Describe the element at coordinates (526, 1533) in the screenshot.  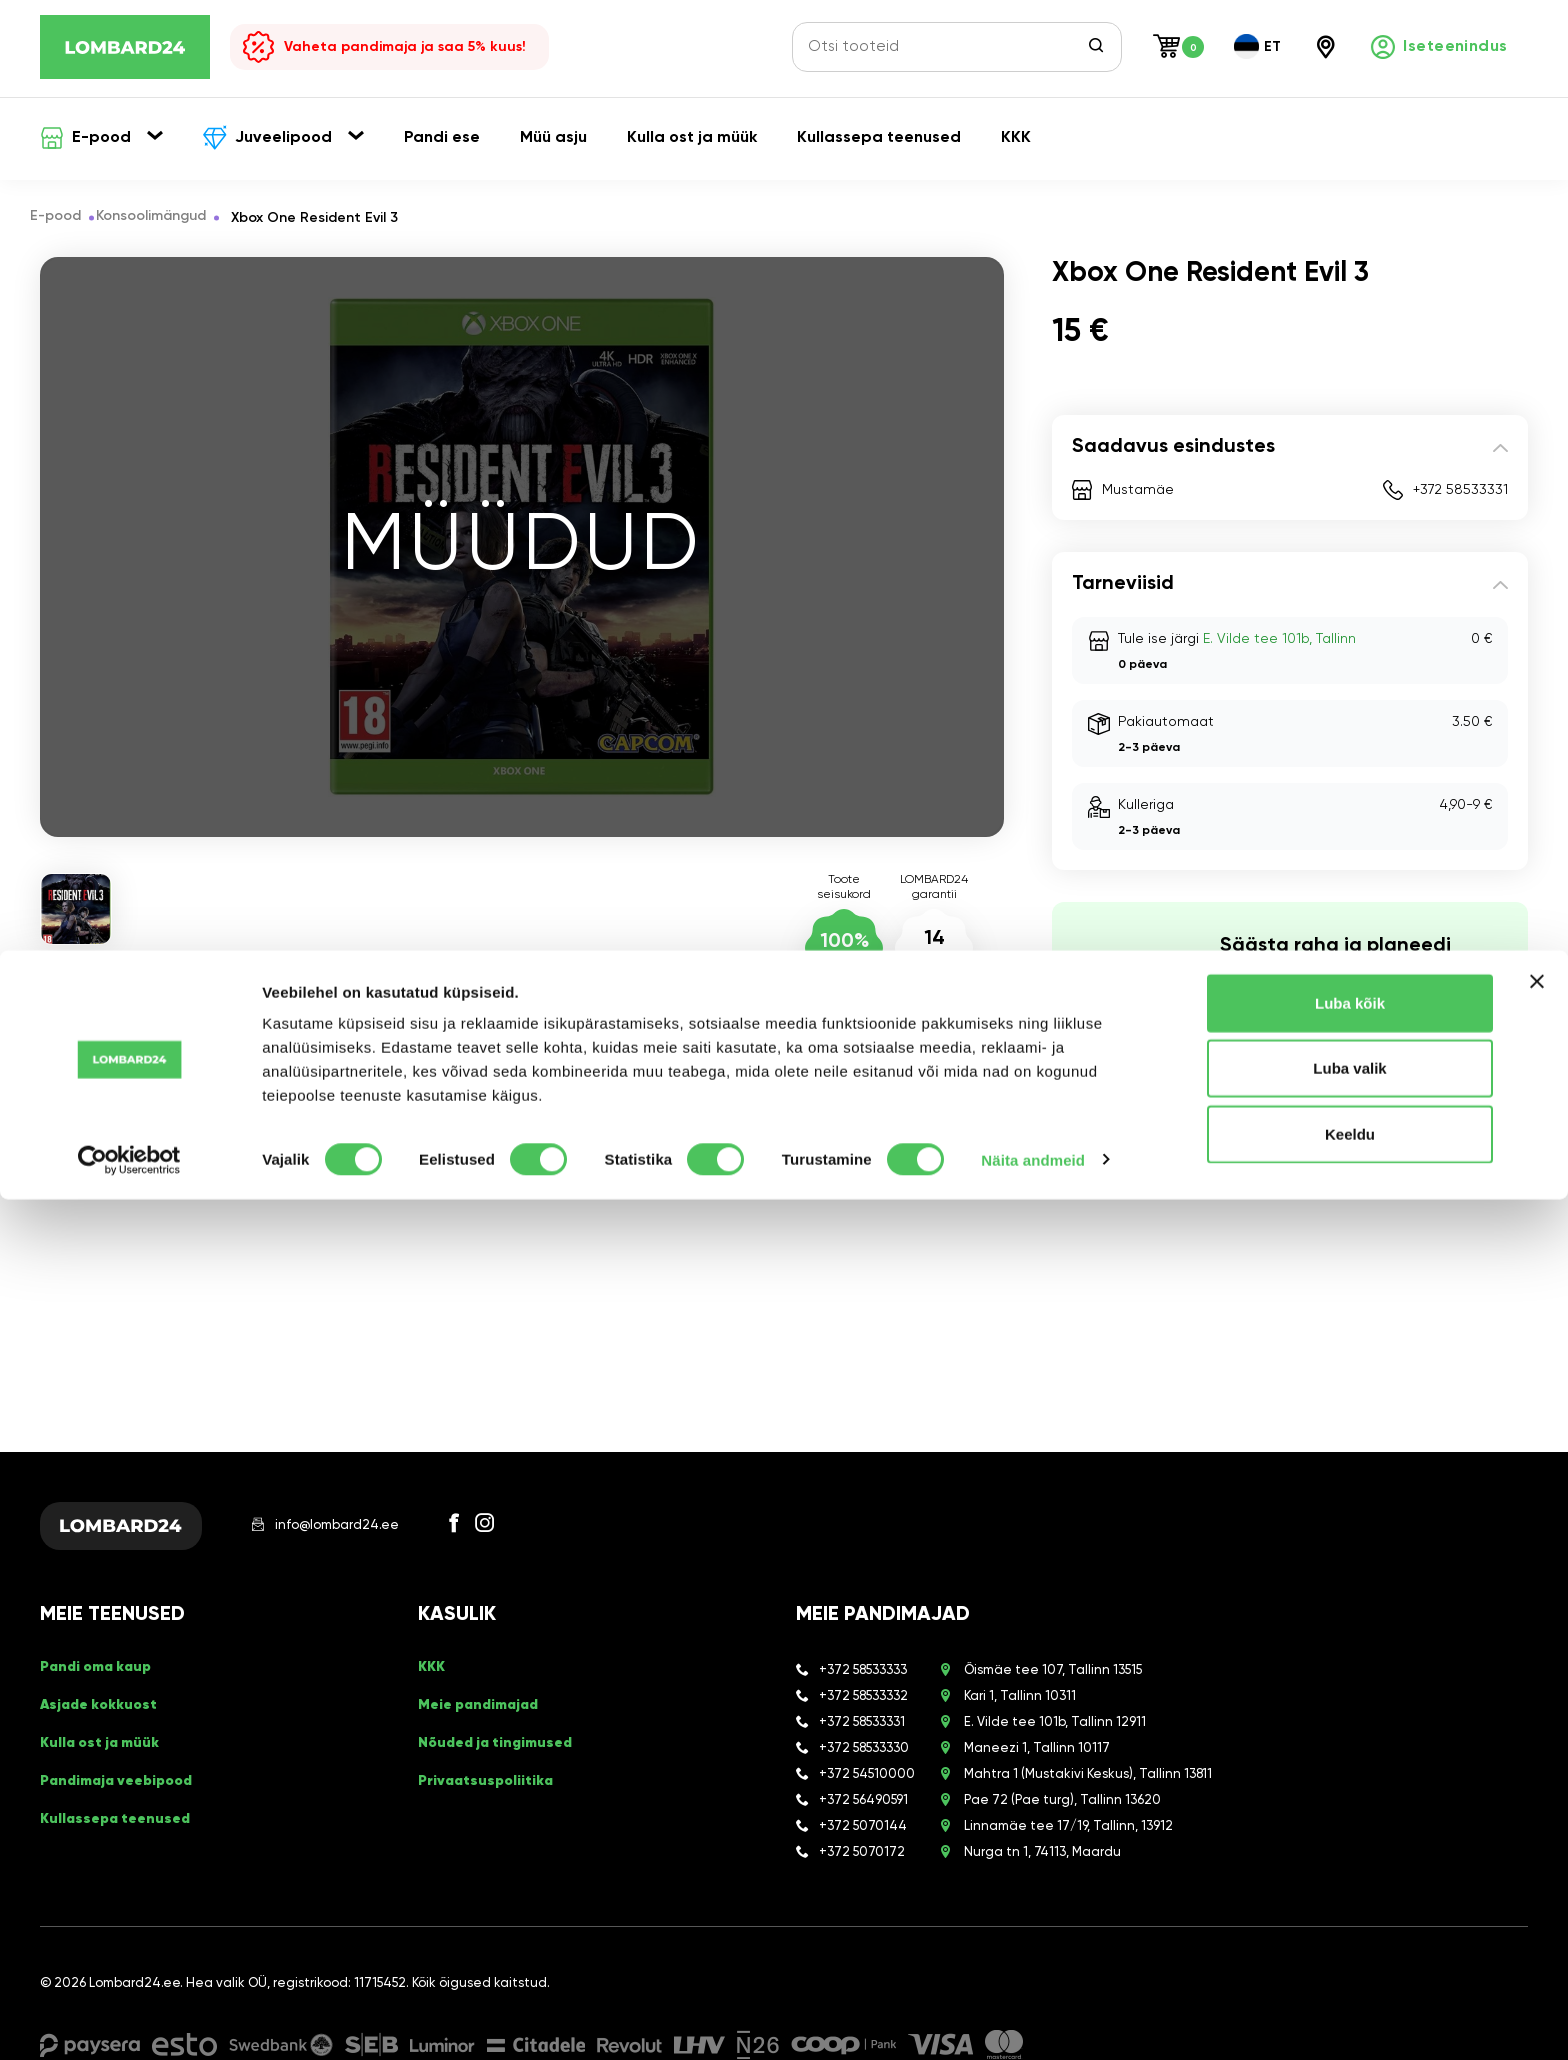
I see `[Instagram]` at that location.